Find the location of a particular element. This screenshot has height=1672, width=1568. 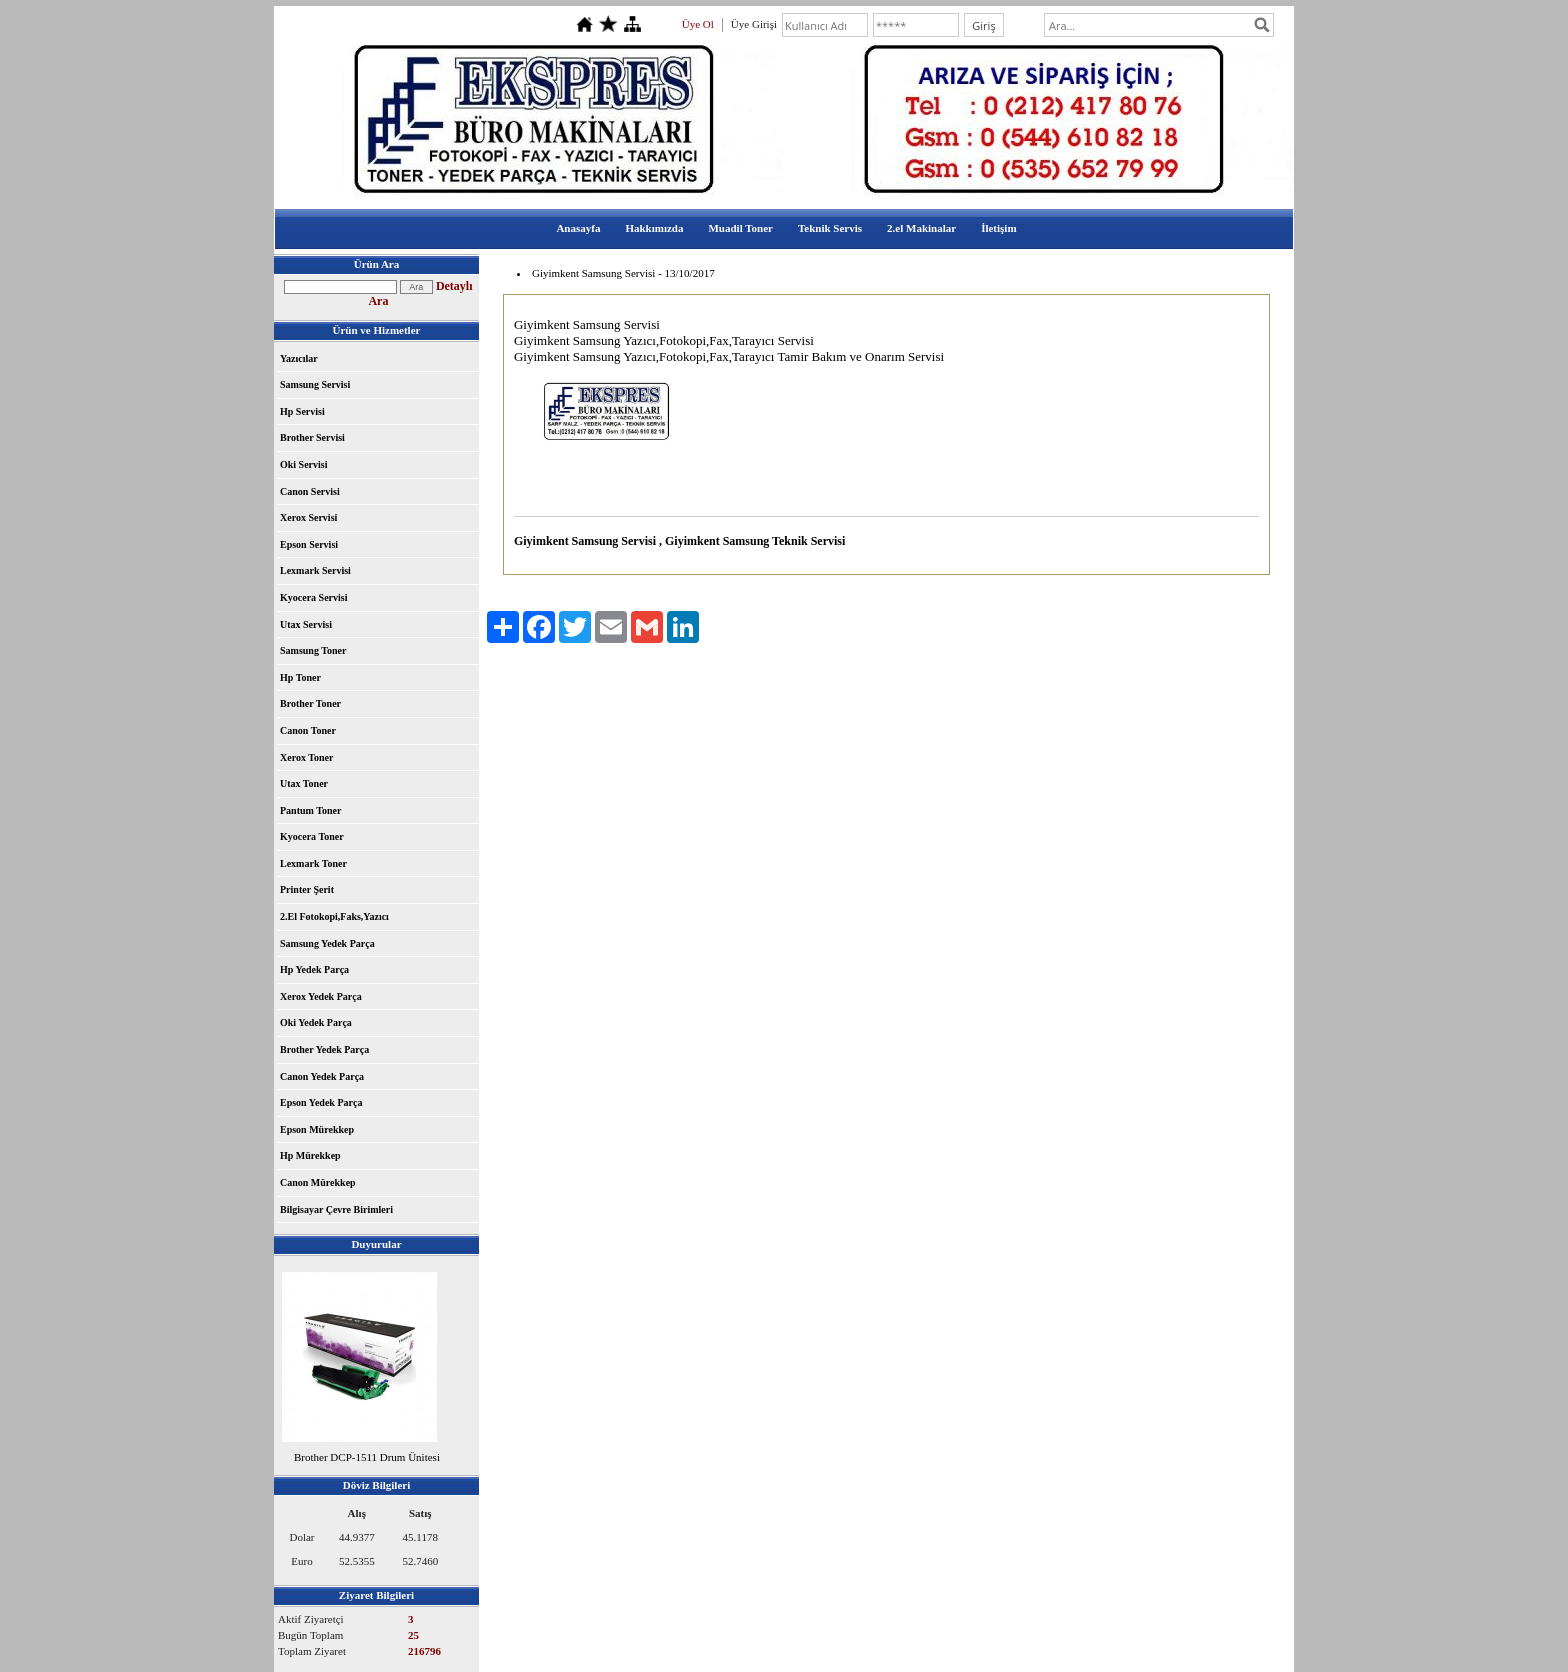

Brother Toner is located at coordinates (310, 703).